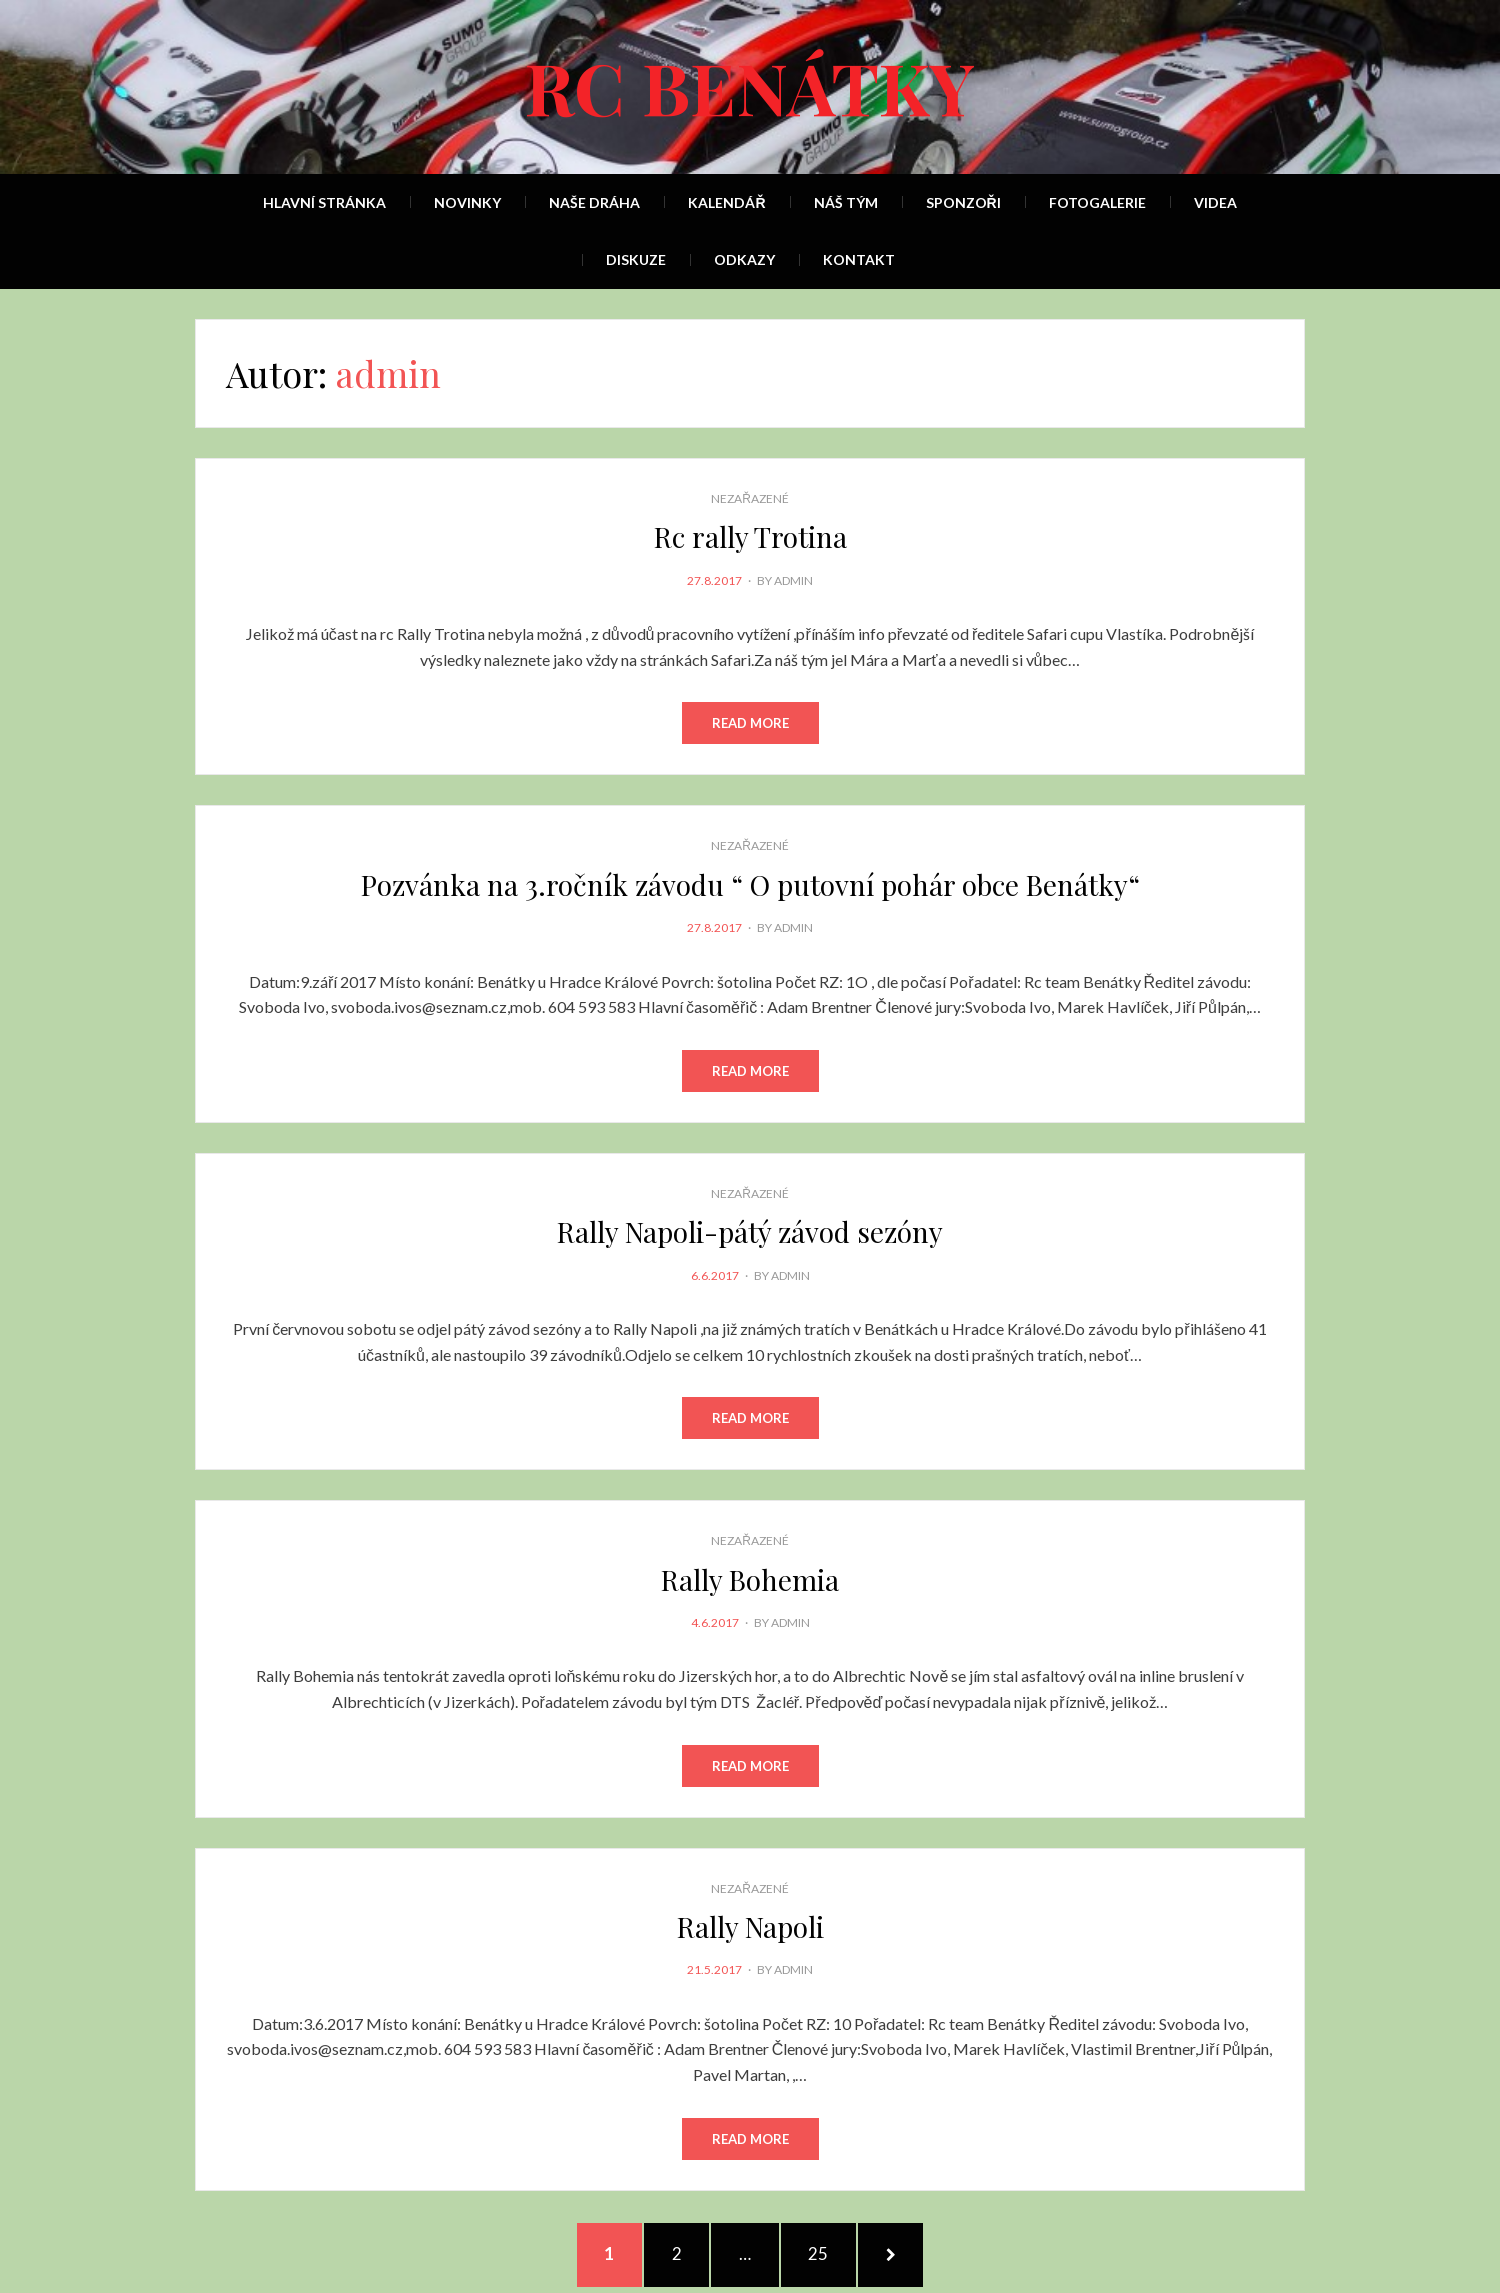 The height and width of the screenshot is (2293, 1500). I want to click on Hlavní stránka, so click(324, 202).